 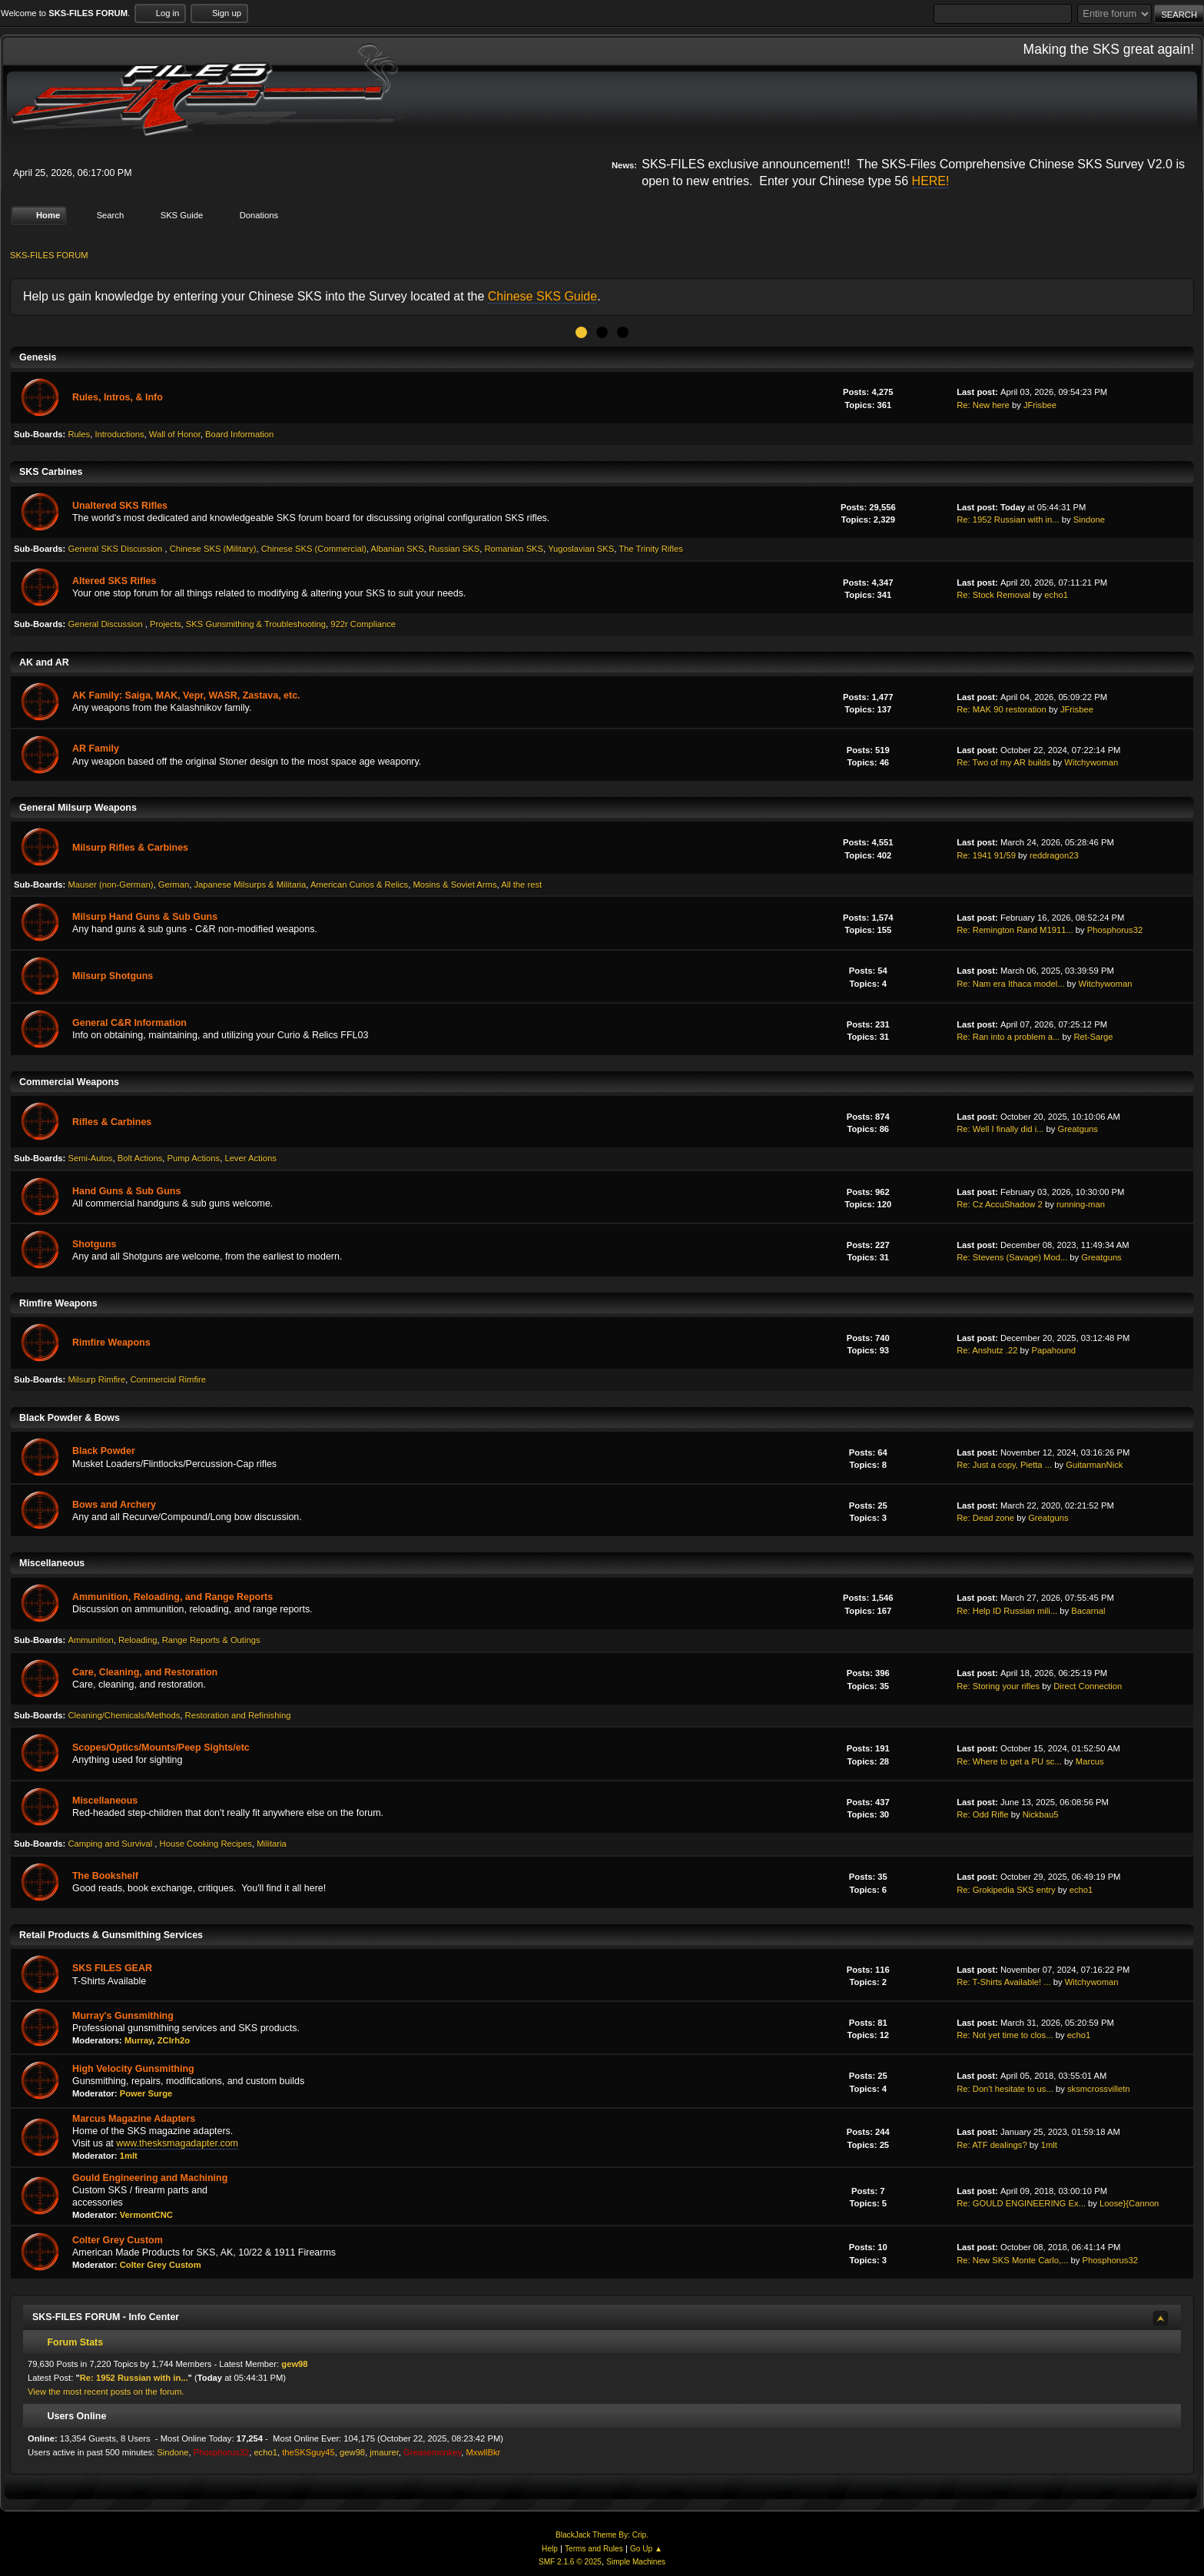 What do you see at coordinates (111, 1342) in the screenshot?
I see `Rimfire Weapons` at bounding box center [111, 1342].